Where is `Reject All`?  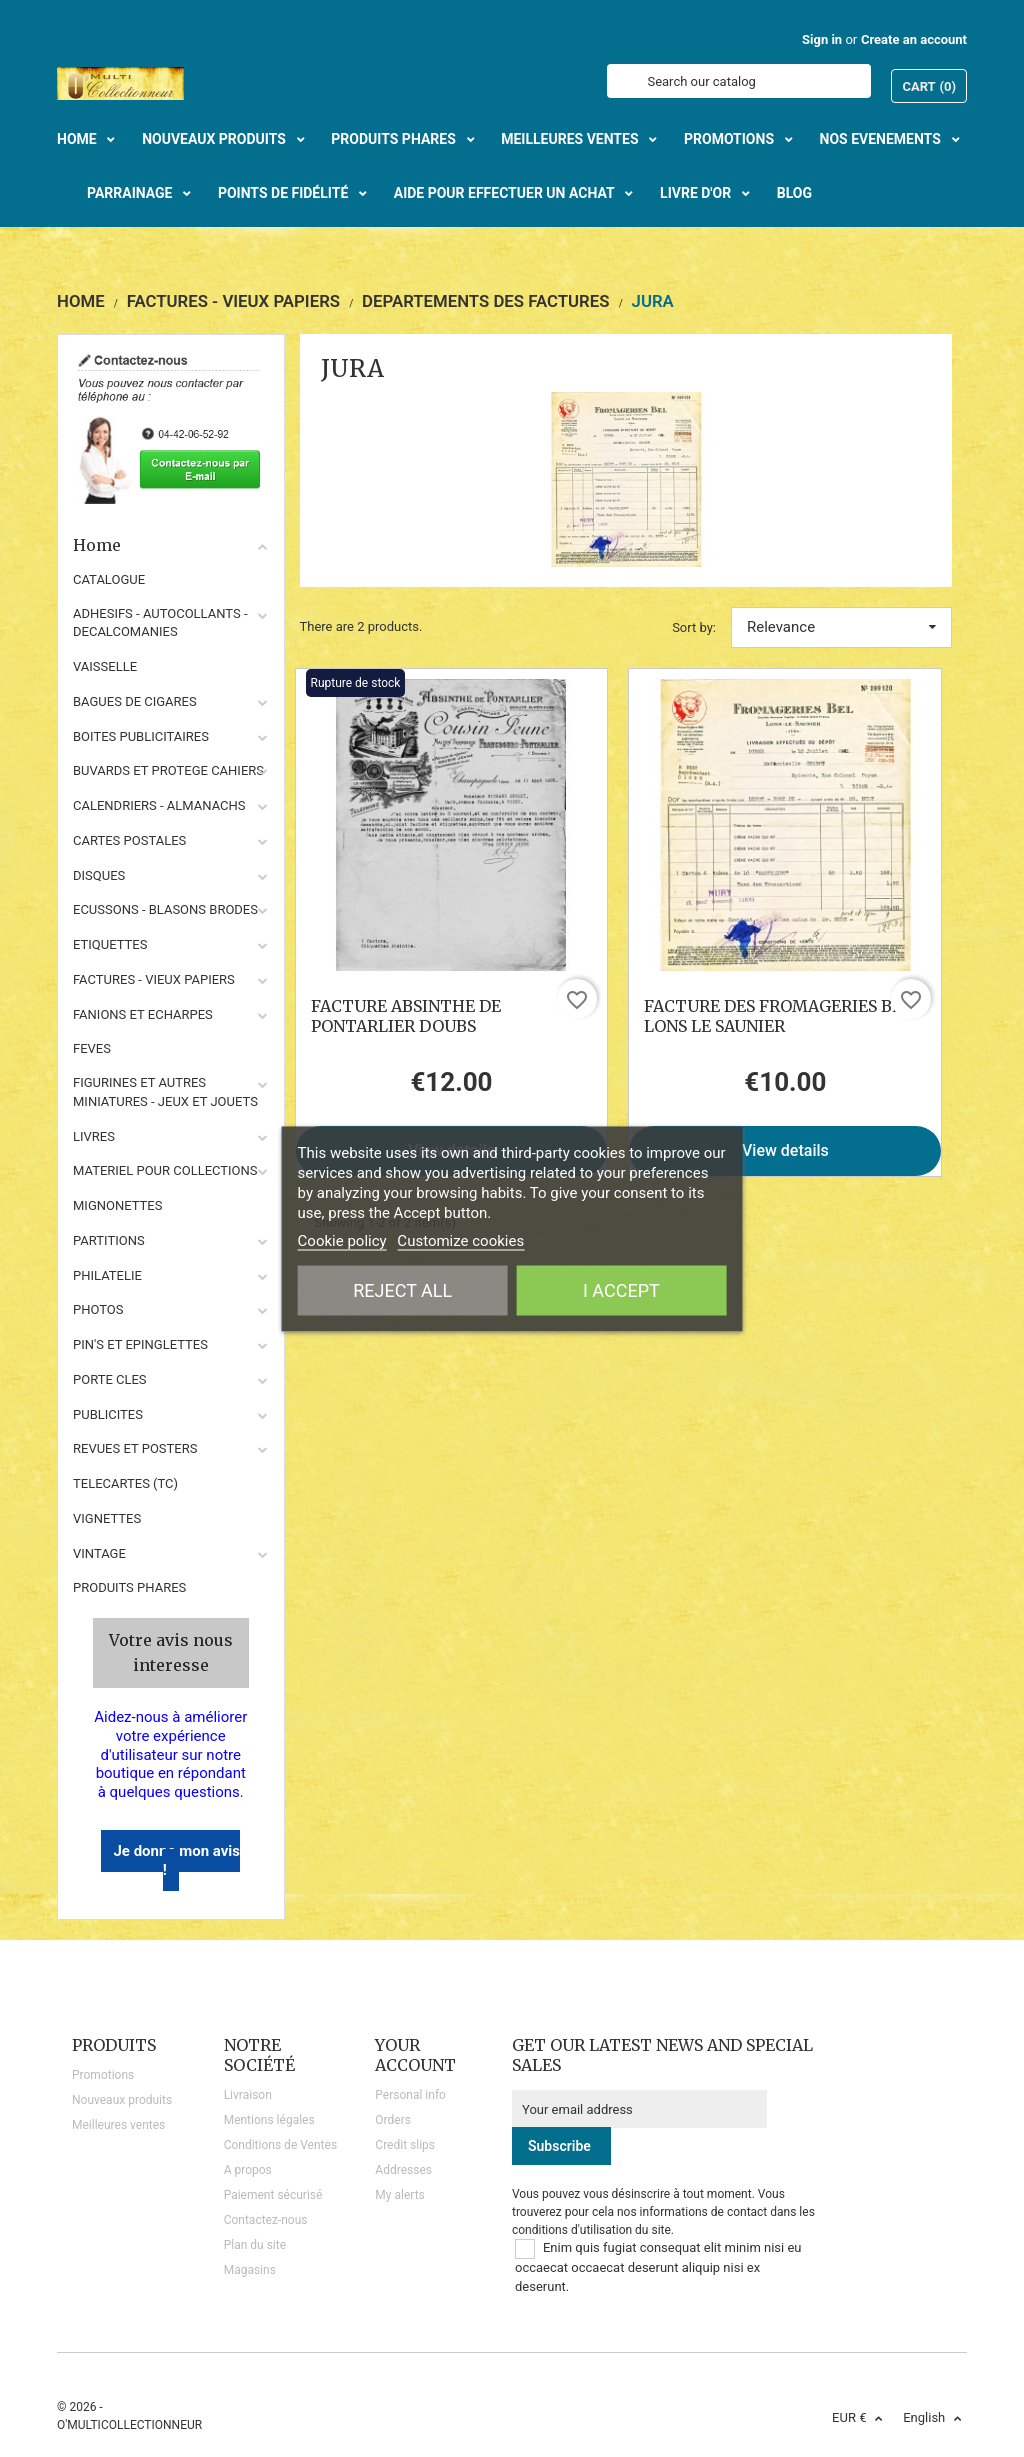 Reject All is located at coordinates (402, 1289).